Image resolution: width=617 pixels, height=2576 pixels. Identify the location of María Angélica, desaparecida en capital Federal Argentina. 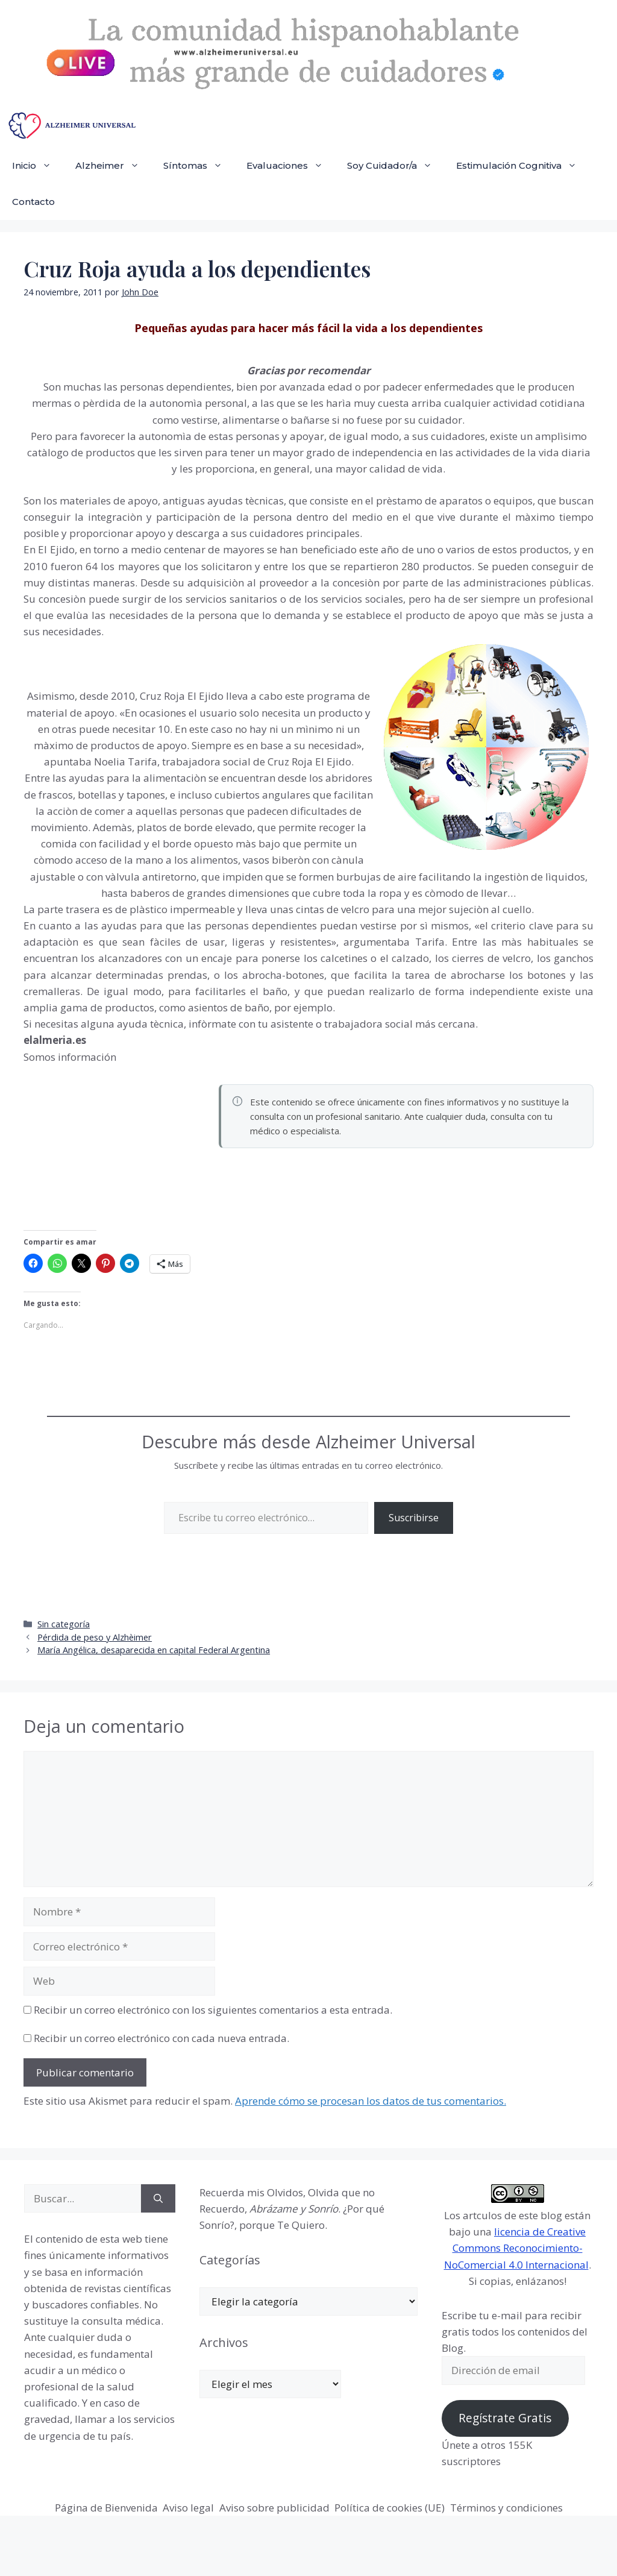
(153, 1650).